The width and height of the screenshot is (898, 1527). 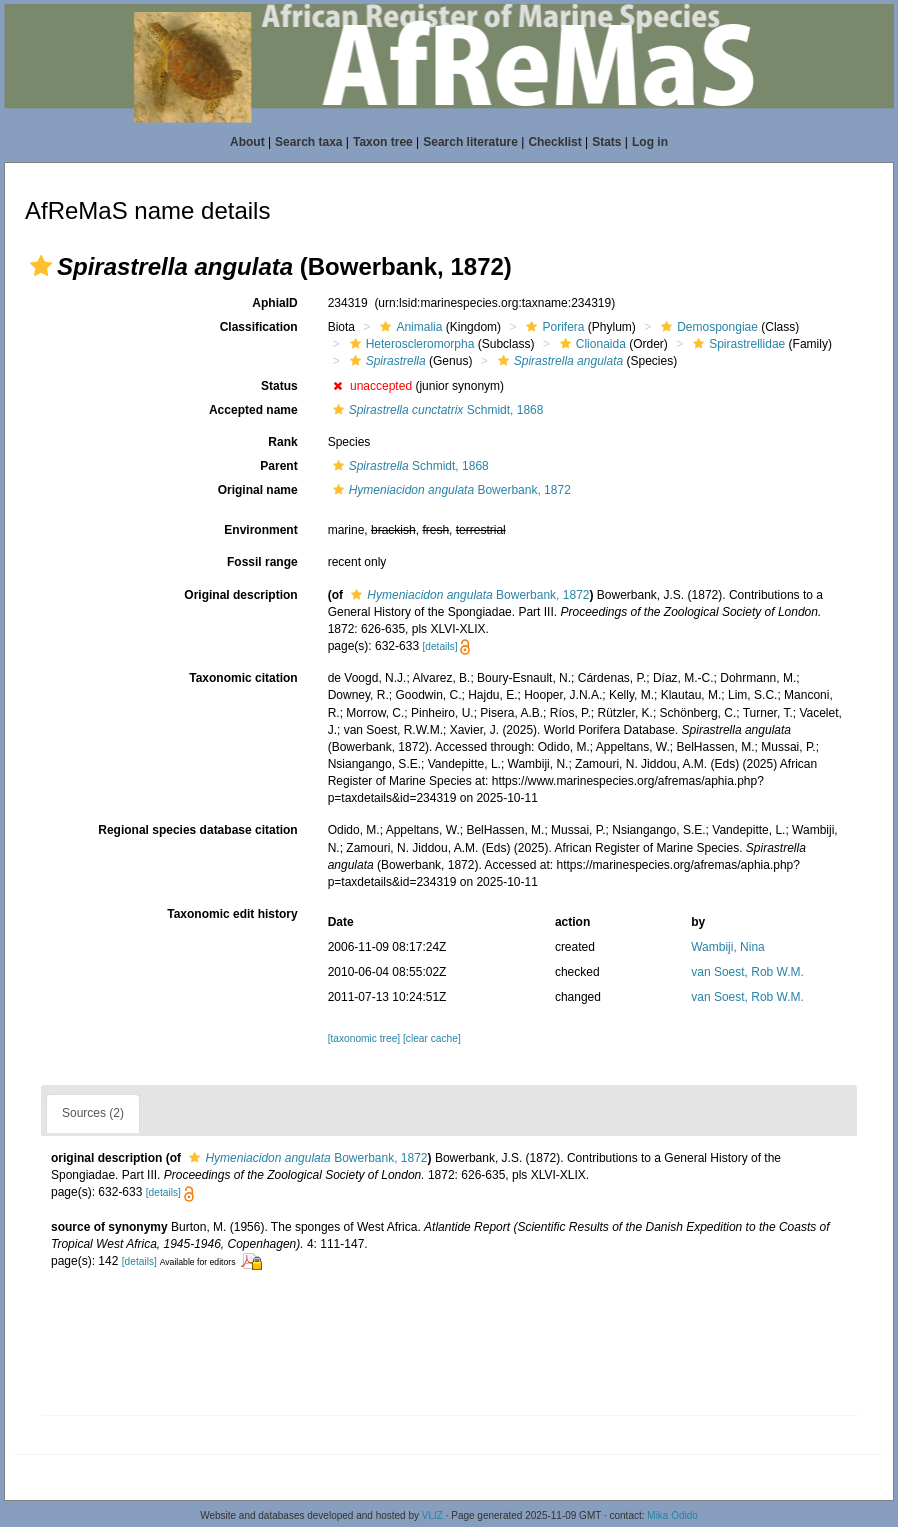 What do you see at coordinates (672, 1515) in the screenshot?
I see `Mika Odido` at bounding box center [672, 1515].